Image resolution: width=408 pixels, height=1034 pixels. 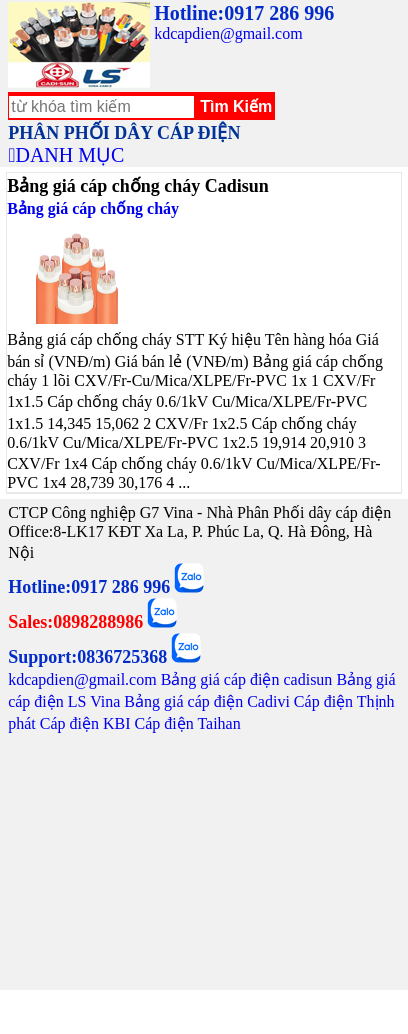 What do you see at coordinates (75, 622) in the screenshot?
I see `Sales:0898288986` at bounding box center [75, 622].